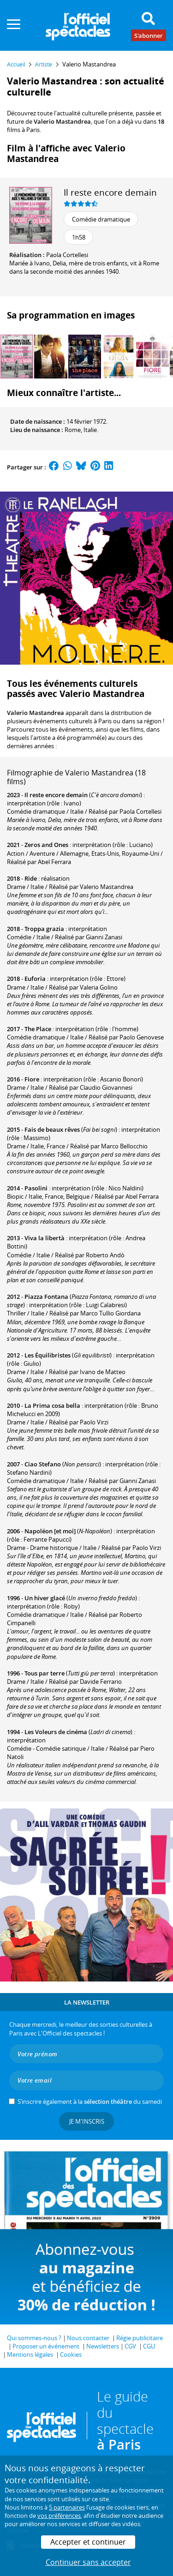 The height and width of the screenshot is (2576, 173). I want to click on CGU, so click(149, 2346).